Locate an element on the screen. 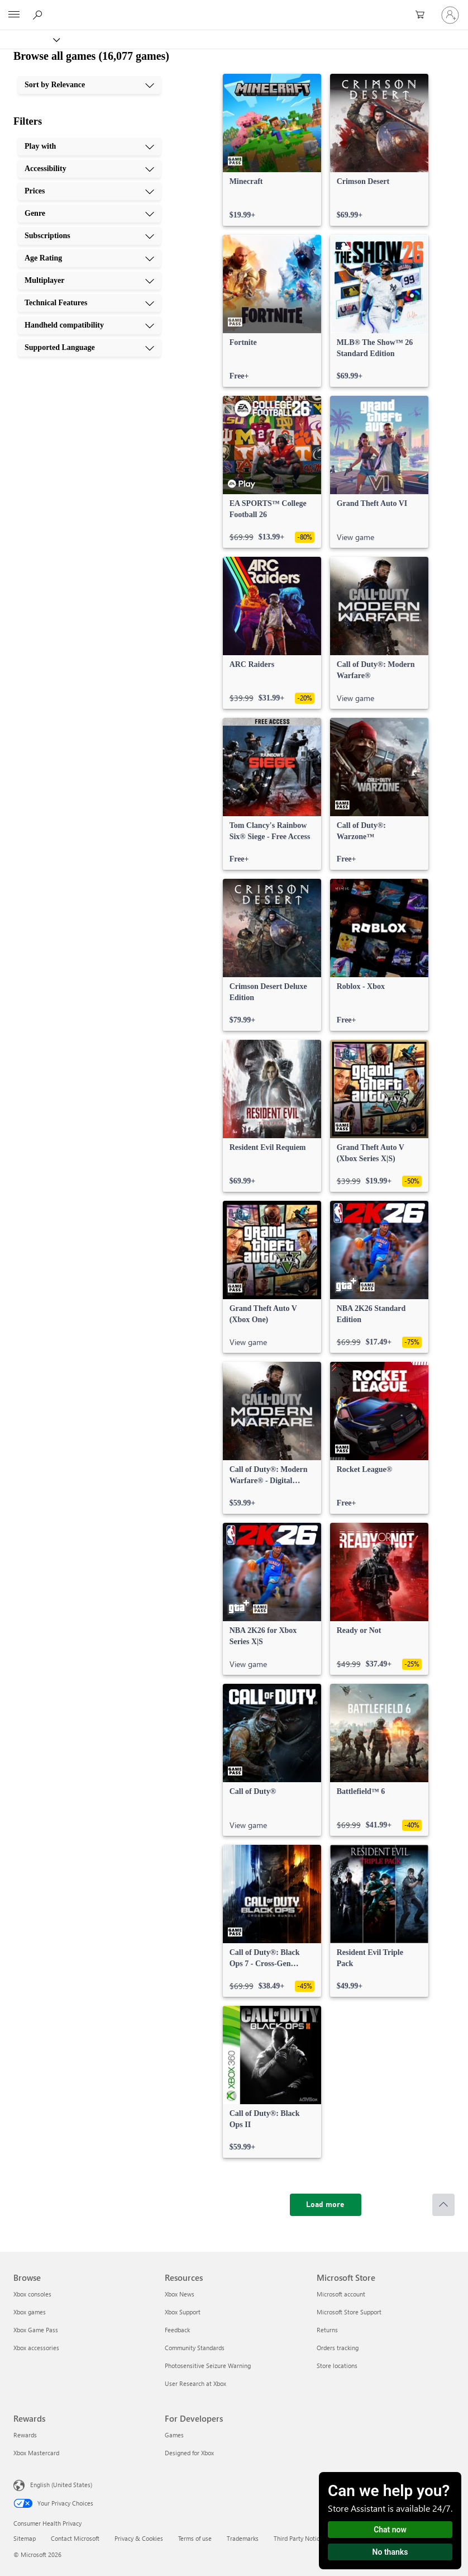  Trademarks is located at coordinates (243, 2538).